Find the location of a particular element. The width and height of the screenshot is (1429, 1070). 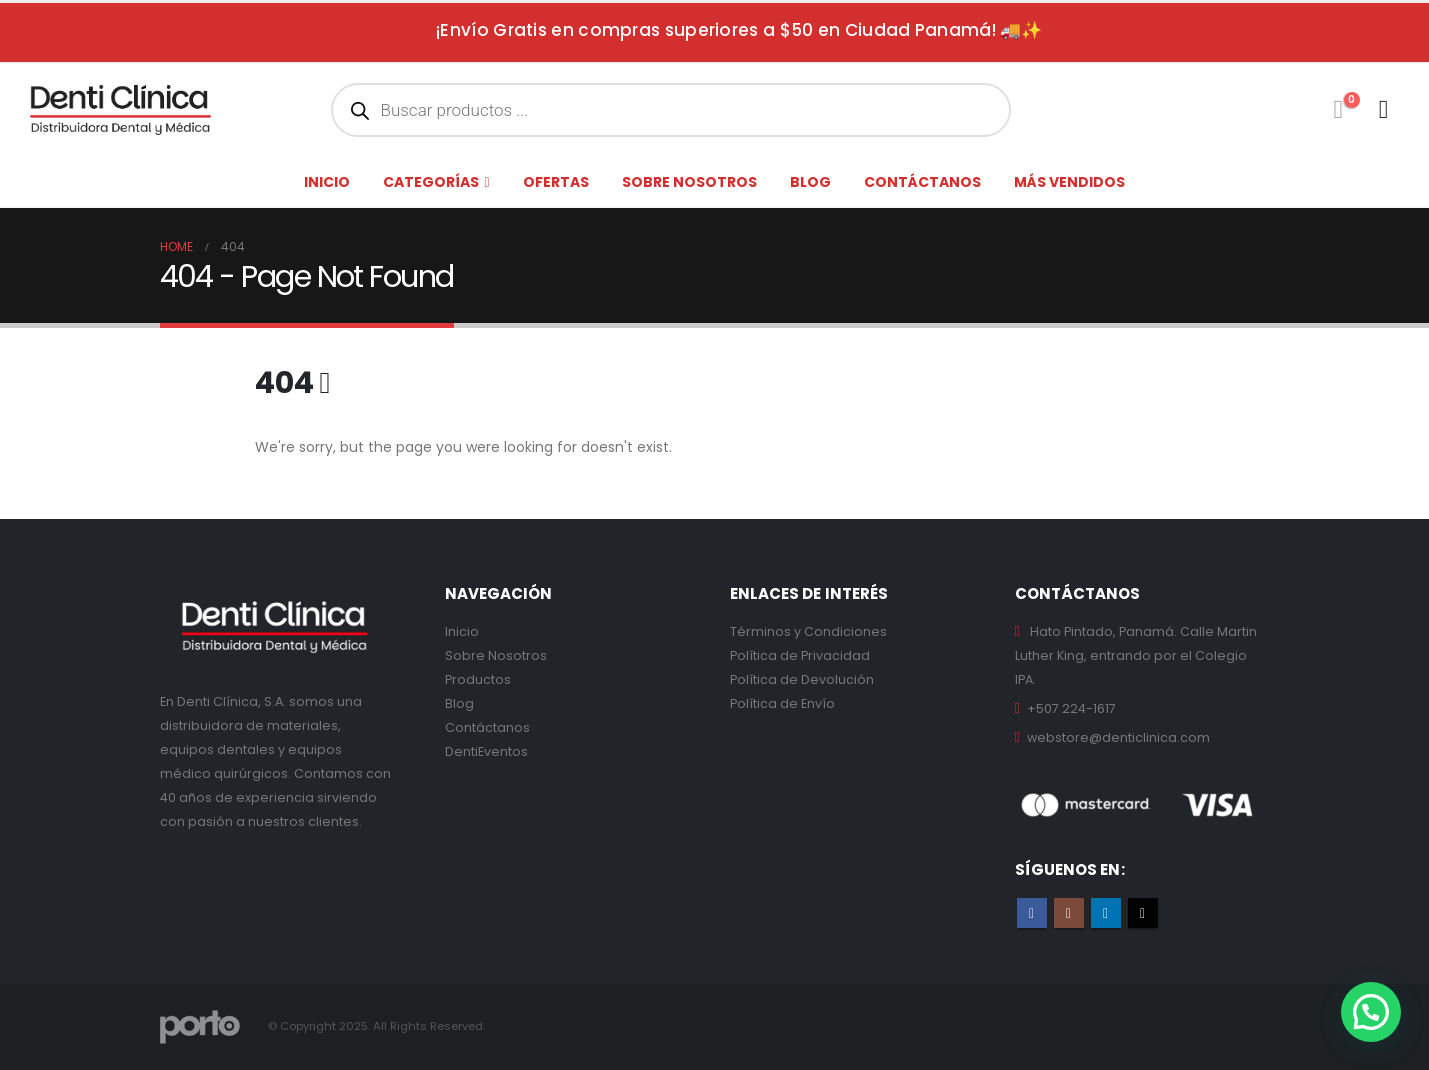

Política de Privacidad is located at coordinates (800, 655).